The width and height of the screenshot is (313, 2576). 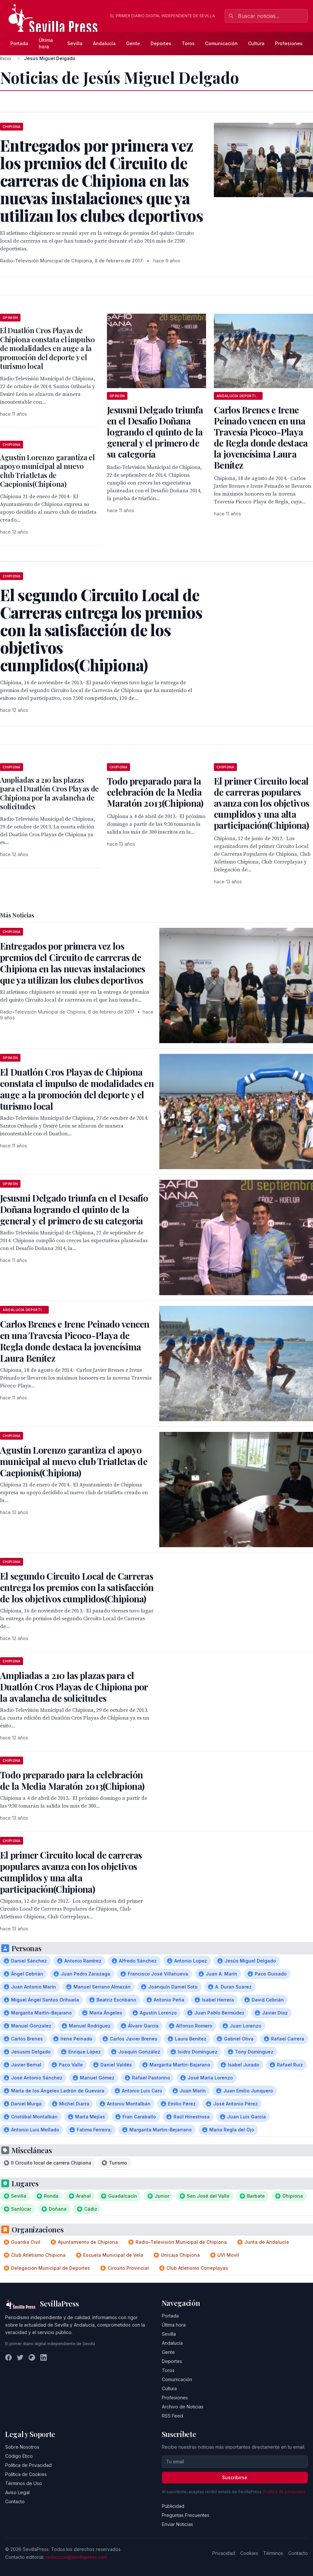 What do you see at coordinates (173, 2506) in the screenshot?
I see `Publicidad` at bounding box center [173, 2506].